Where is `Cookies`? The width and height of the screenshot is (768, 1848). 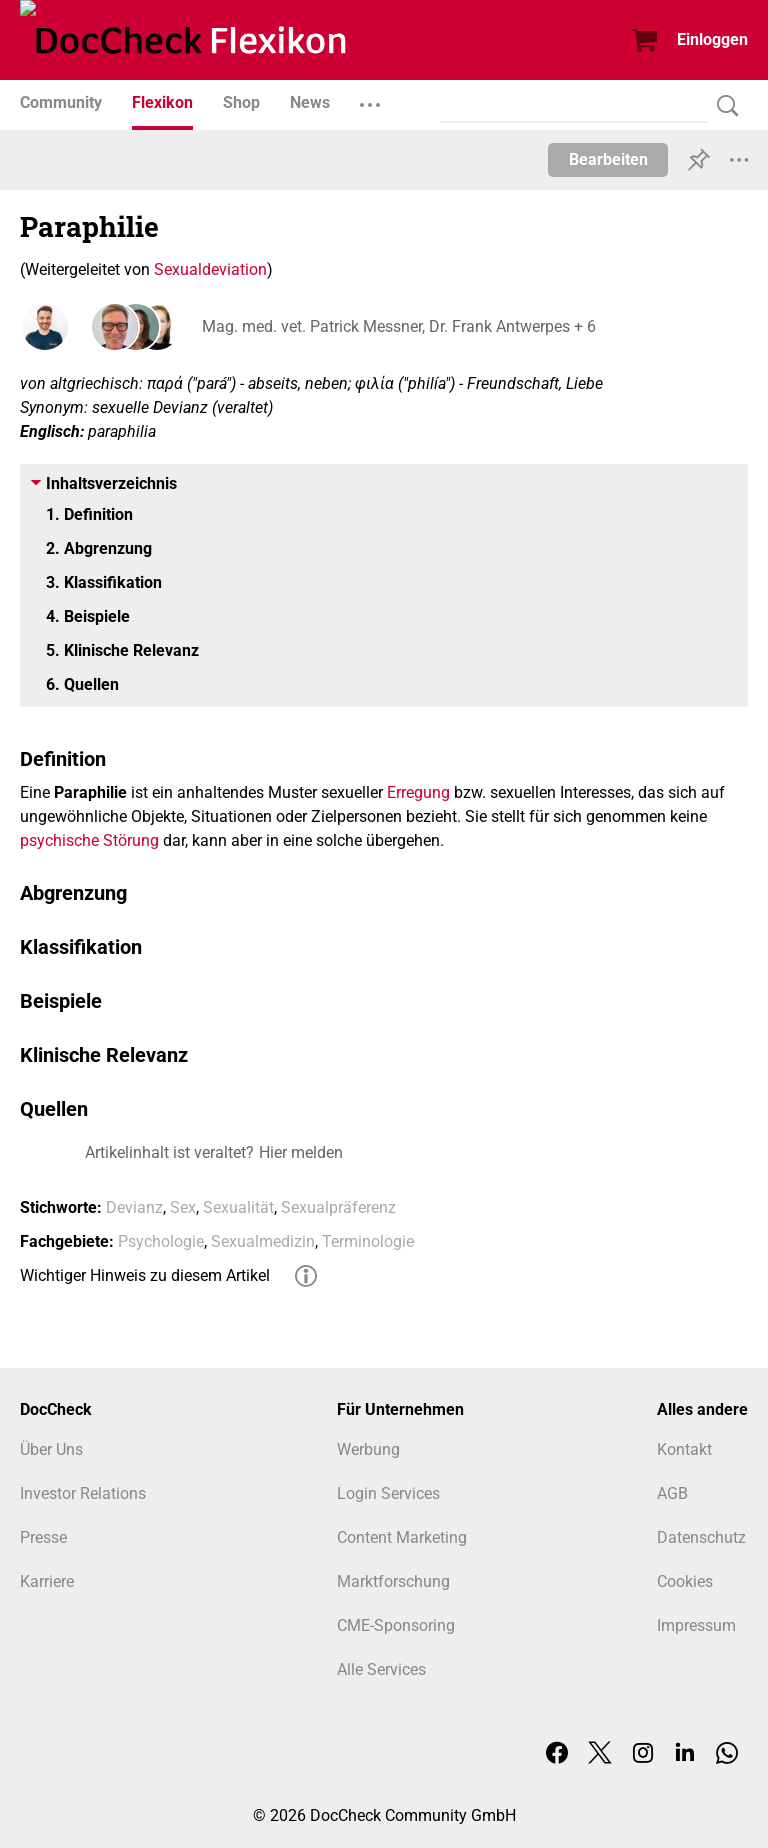
Cookies is located at coordinates (685, 1581).